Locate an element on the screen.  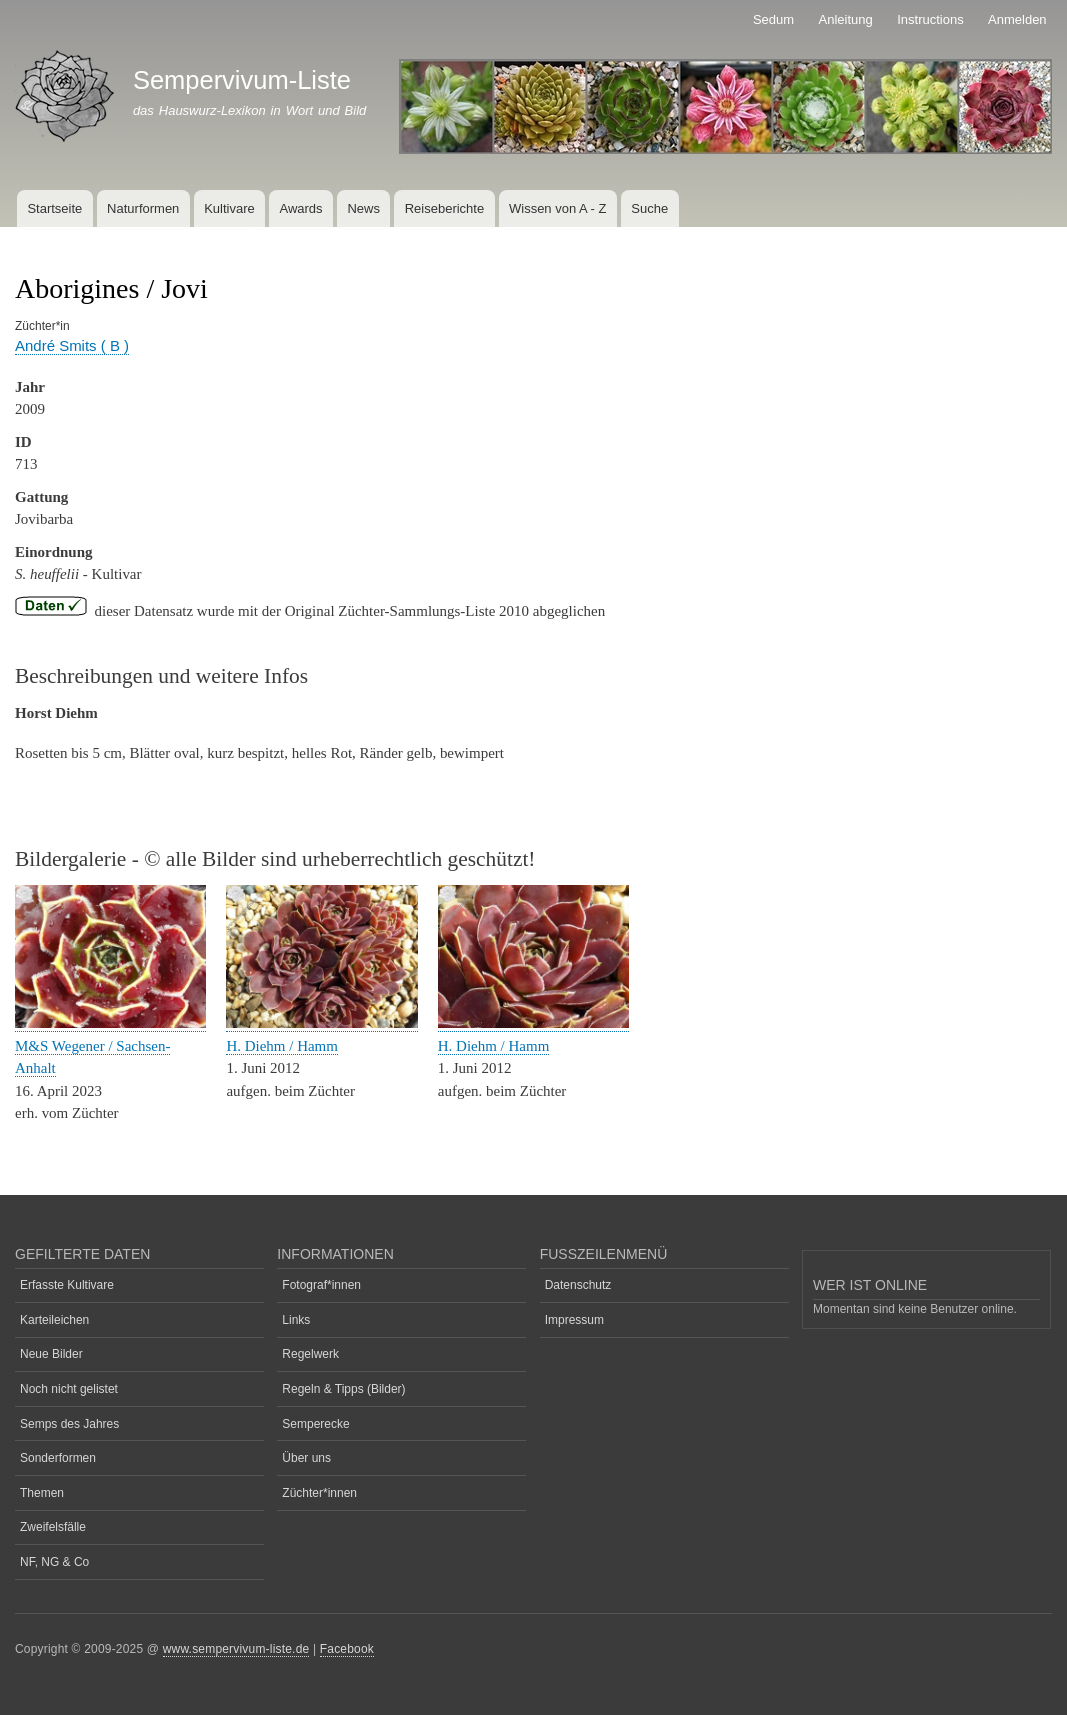
Semperecke is located at coordinates (315, 1424).